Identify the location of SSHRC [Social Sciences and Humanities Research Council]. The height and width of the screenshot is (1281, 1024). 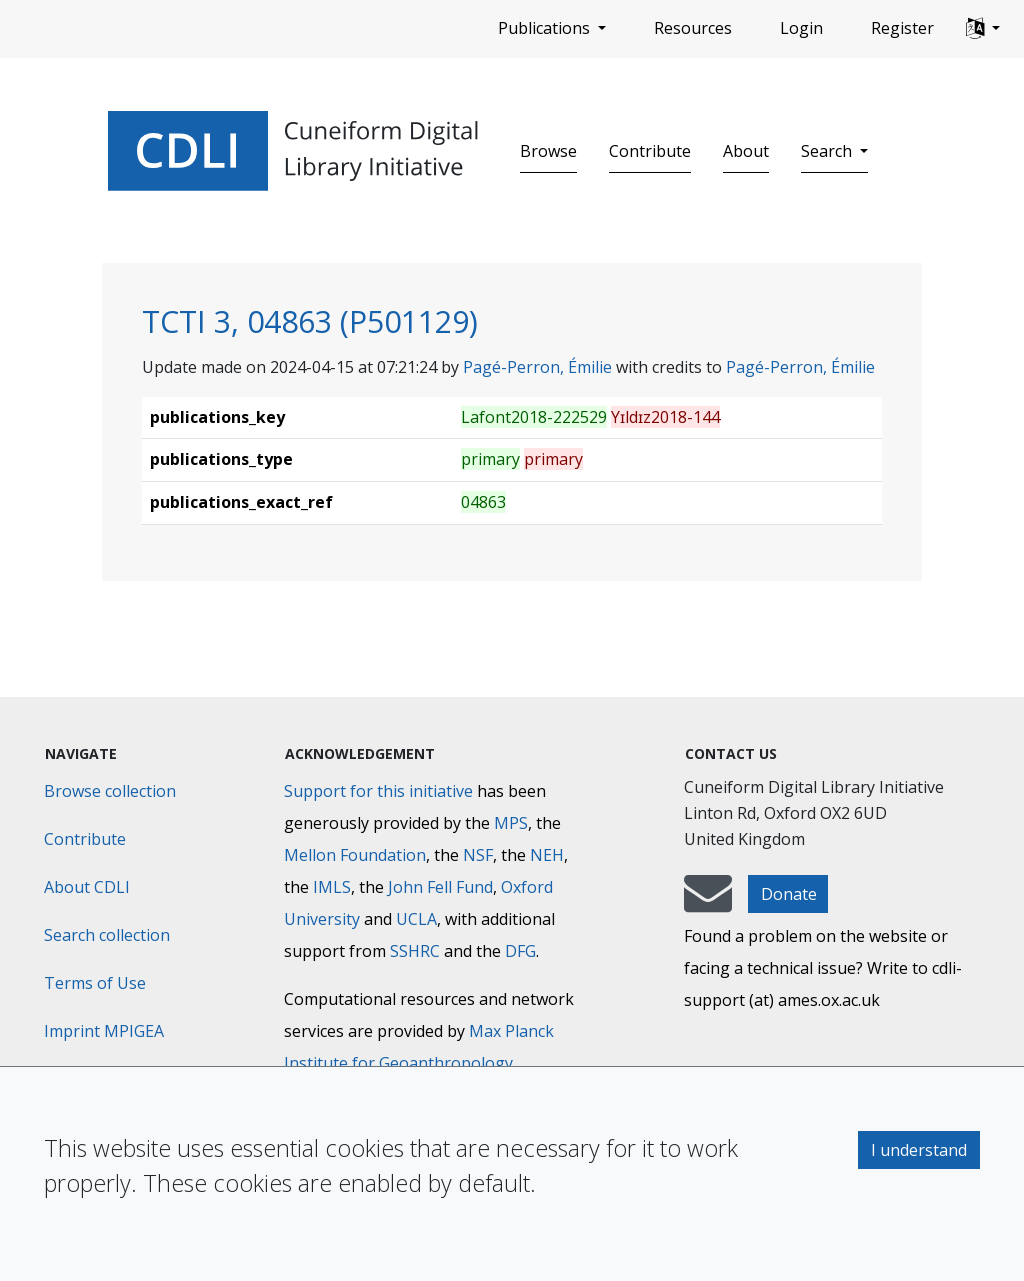
(415, 951).